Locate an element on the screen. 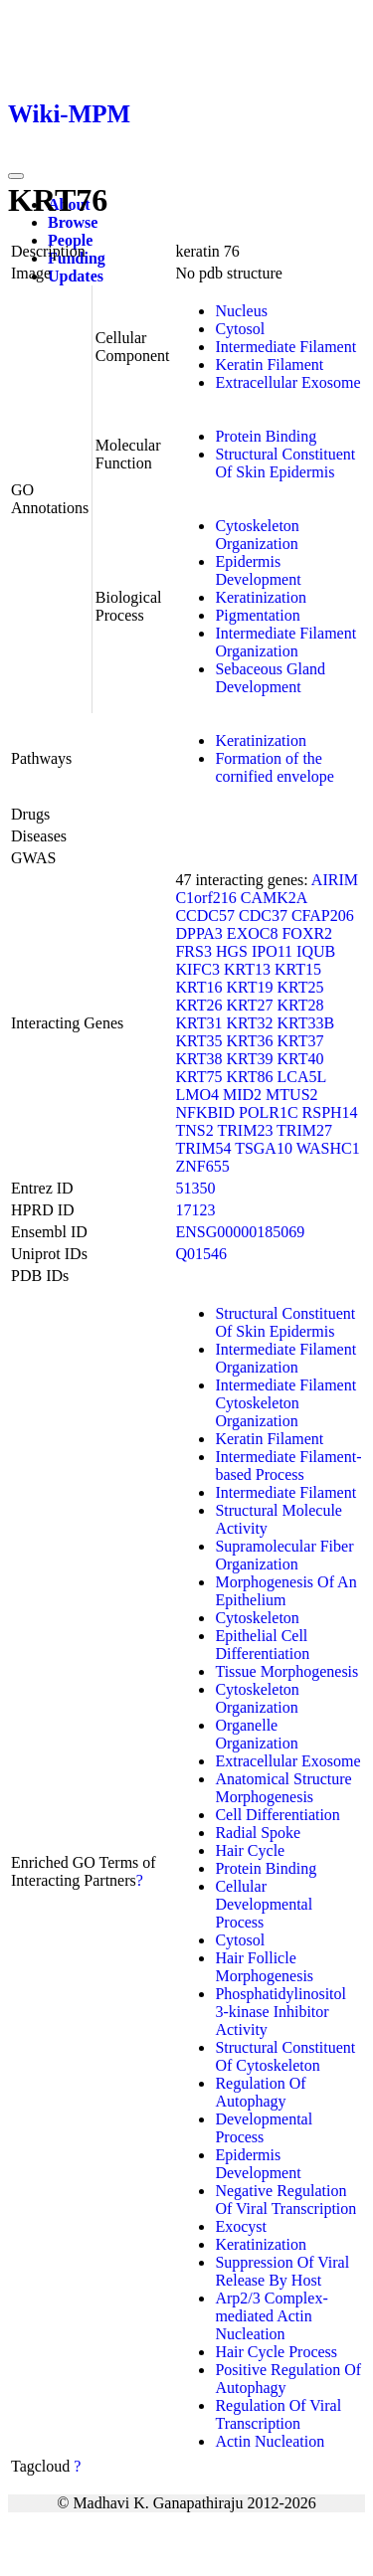 The width and height of the screenshot is (373, 2576). Keratin Filament is located at coordinates (269, 364).